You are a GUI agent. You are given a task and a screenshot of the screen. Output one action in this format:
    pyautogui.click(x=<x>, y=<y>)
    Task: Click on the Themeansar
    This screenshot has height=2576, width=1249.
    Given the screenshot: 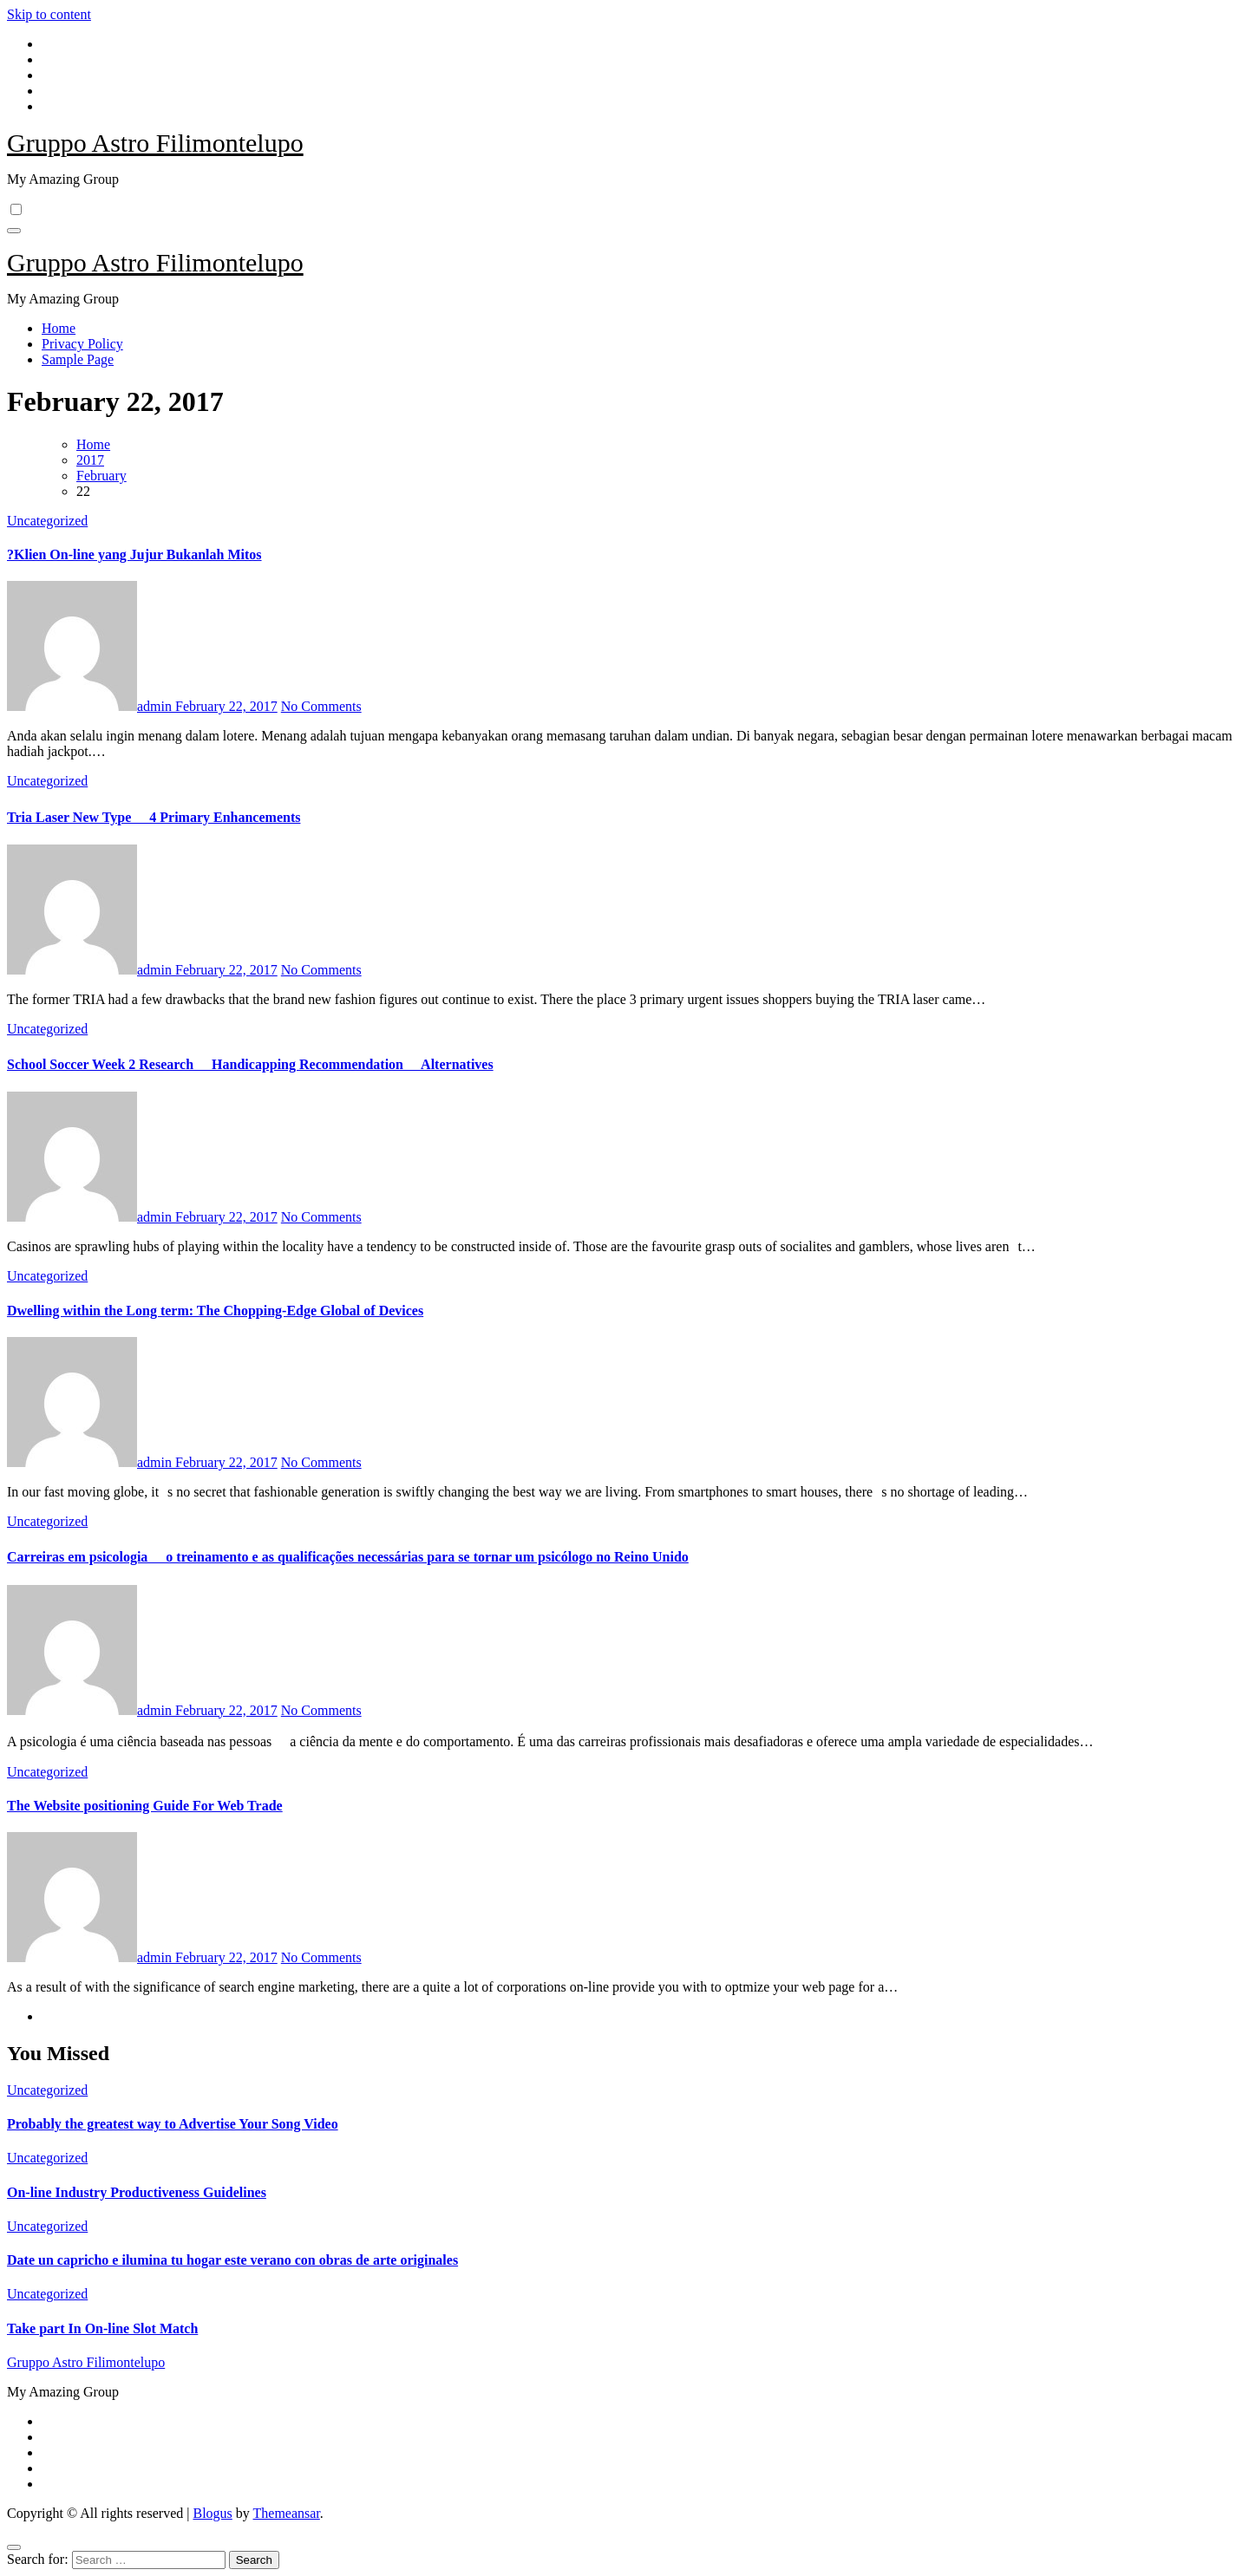 What is the action you would take?
    pyautogui.click(x=286, y=2513)
    